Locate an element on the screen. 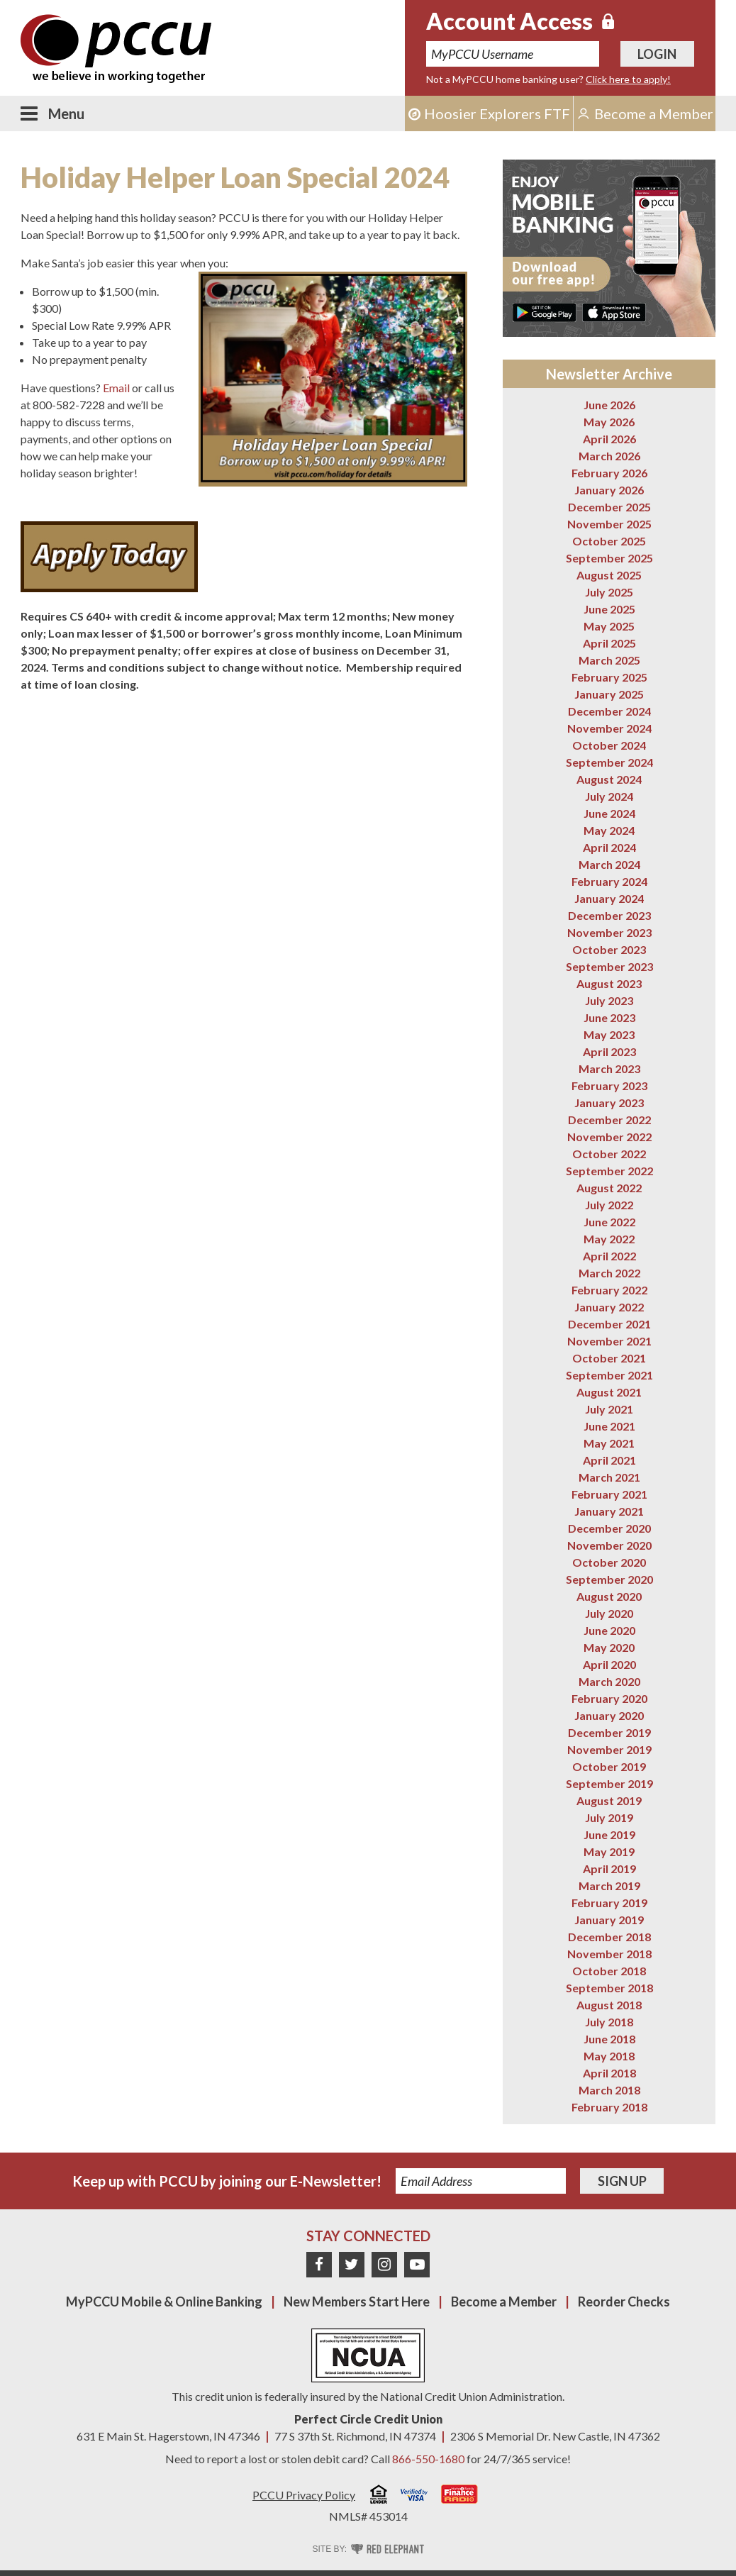  August 2018 is located at coordinates (609, 2004).